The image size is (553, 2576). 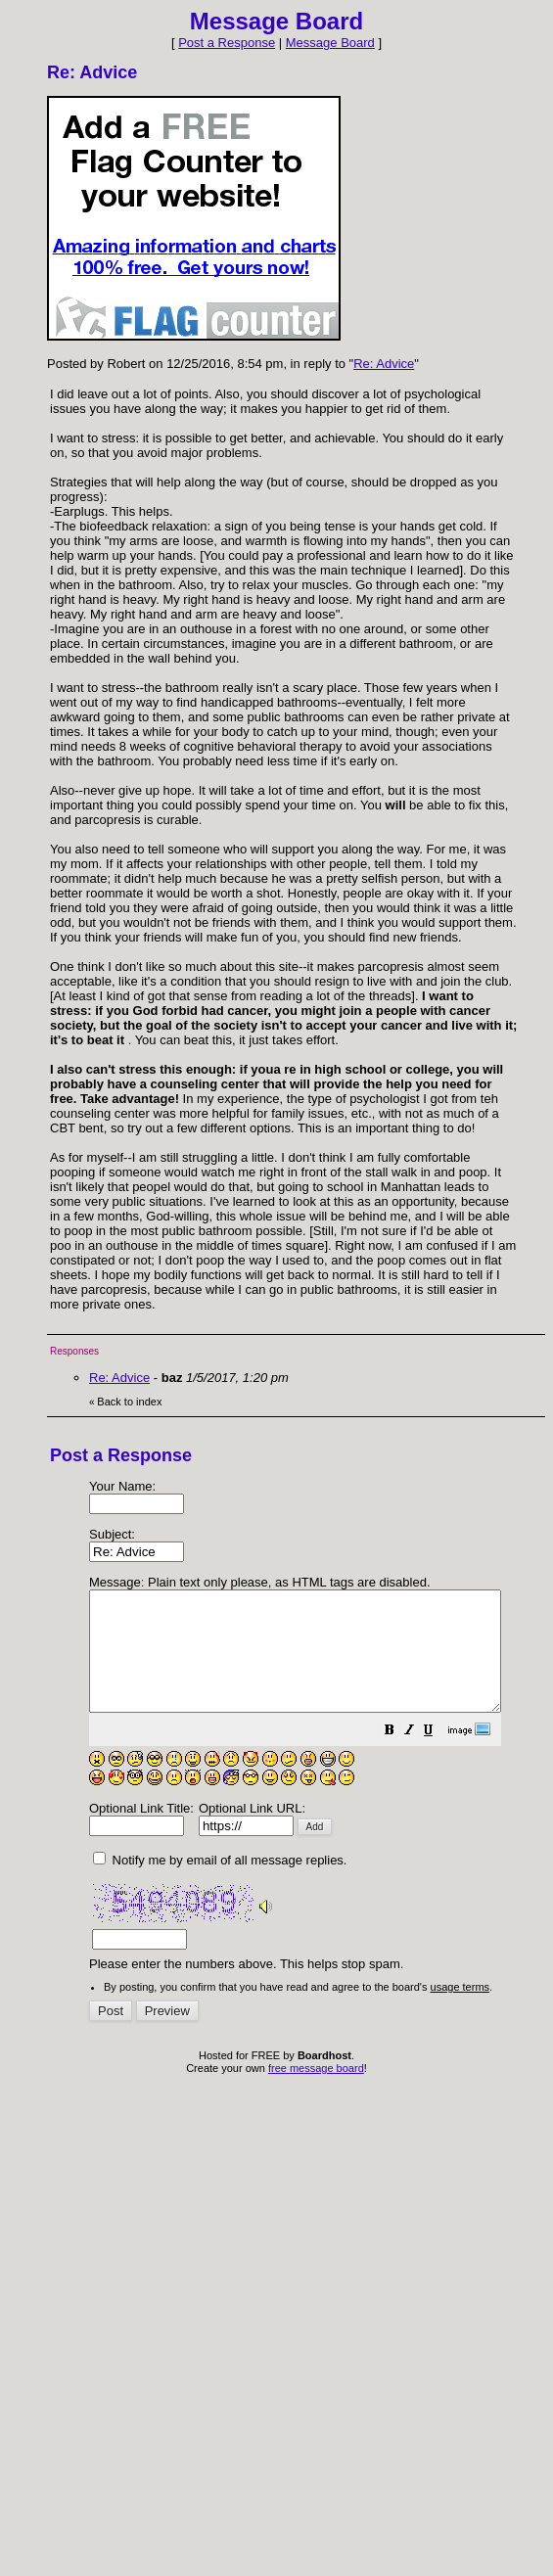 What do you see at coordinates (383, 363) in the screenshot?
I see `Re: Advice` at bounding box center [383, 363].